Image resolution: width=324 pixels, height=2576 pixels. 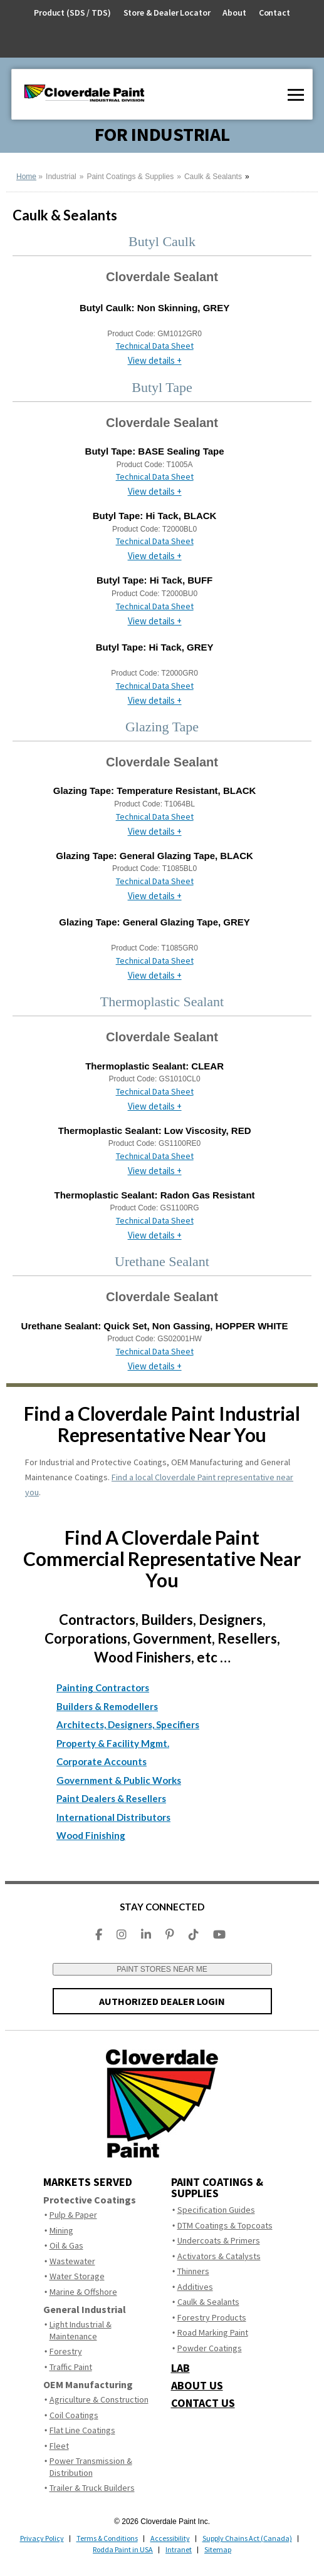 I want to click on PAINT STORES NEAR ME, so click(x=162, y=1969).